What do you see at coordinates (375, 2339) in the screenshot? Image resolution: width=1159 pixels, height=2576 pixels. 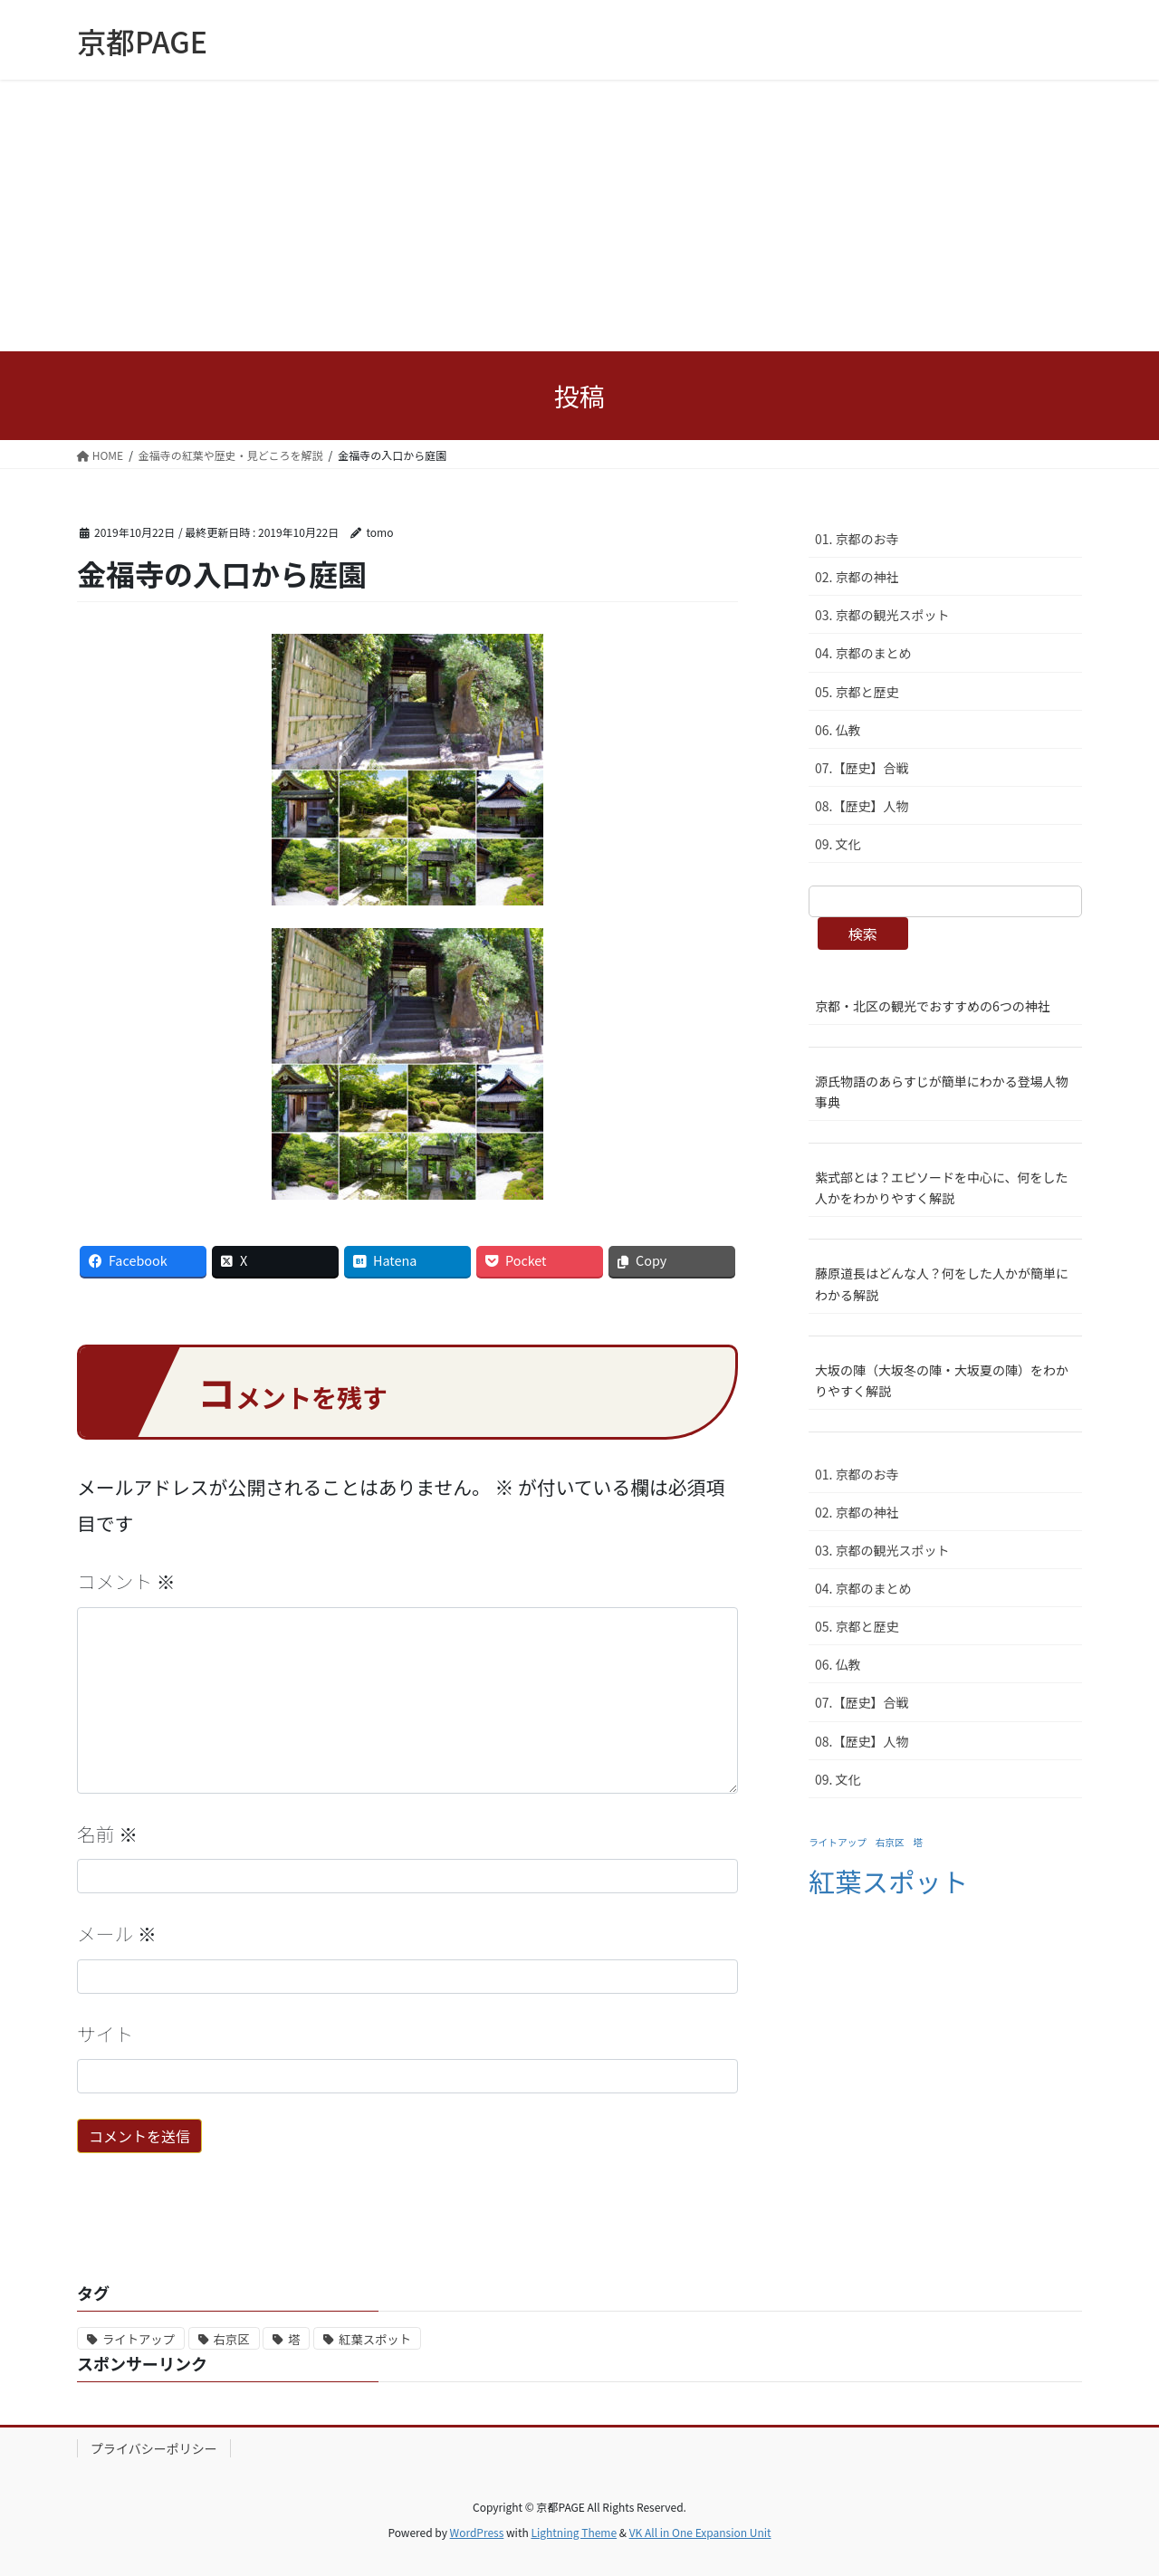 I see `紅葉スポット` at bounding box center [375, 2339].